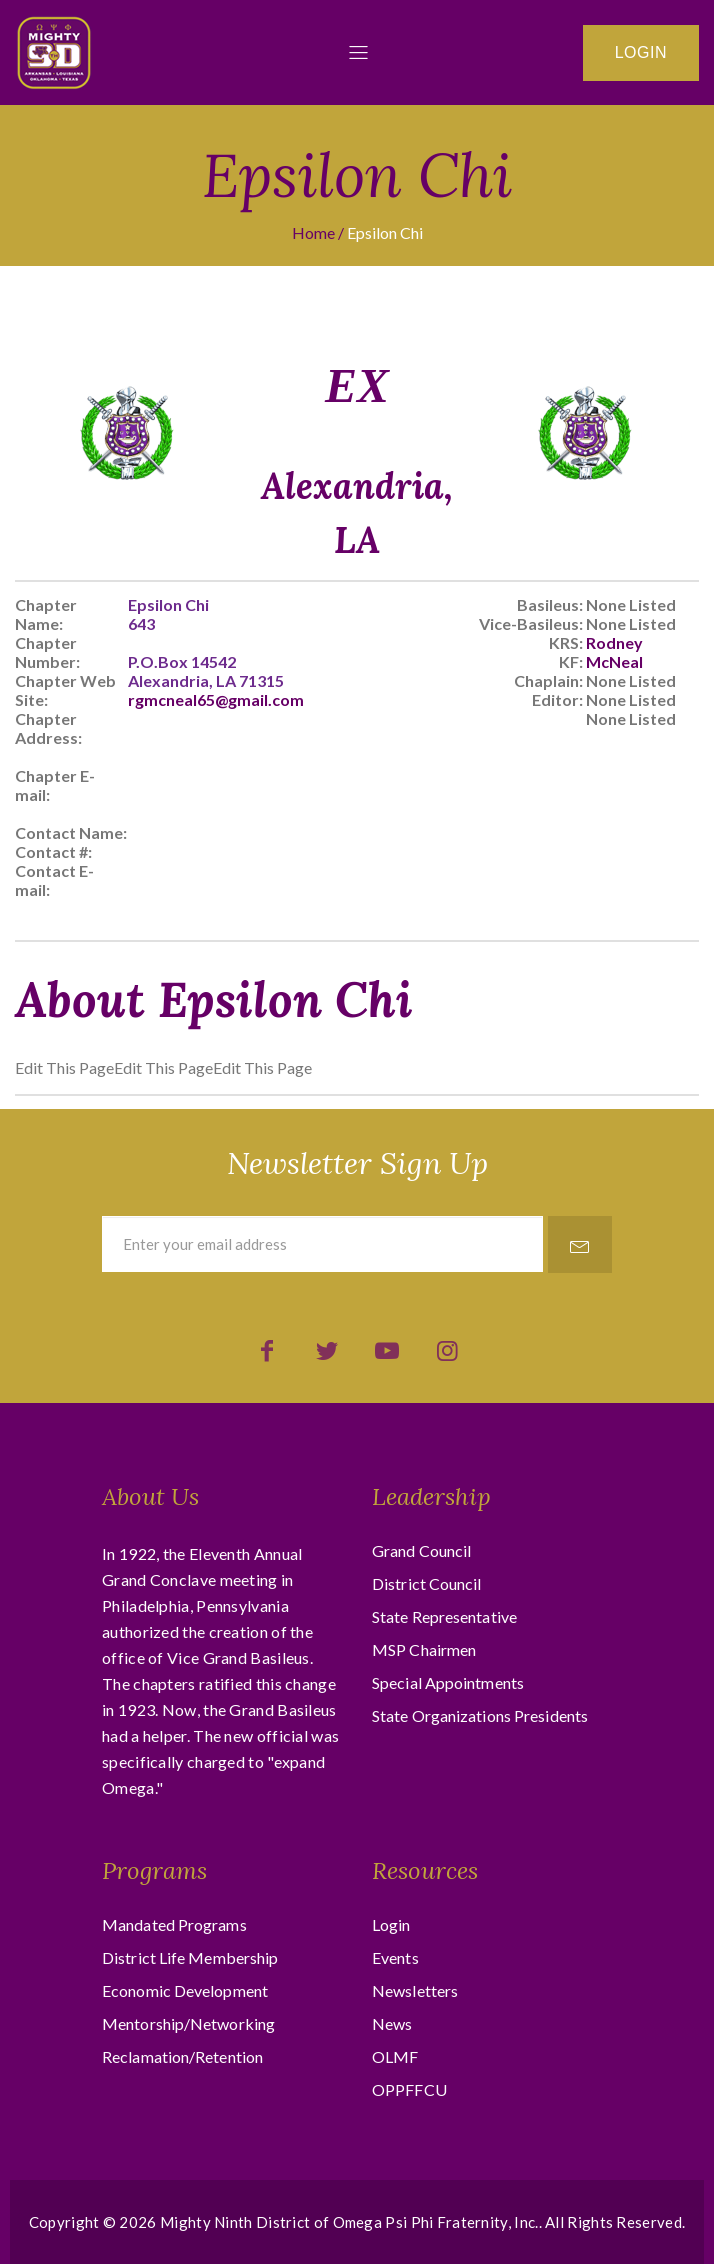  Describe the element at coordinates (174, 1924) in the screenshot. I see `Mandated Programs` at that location.